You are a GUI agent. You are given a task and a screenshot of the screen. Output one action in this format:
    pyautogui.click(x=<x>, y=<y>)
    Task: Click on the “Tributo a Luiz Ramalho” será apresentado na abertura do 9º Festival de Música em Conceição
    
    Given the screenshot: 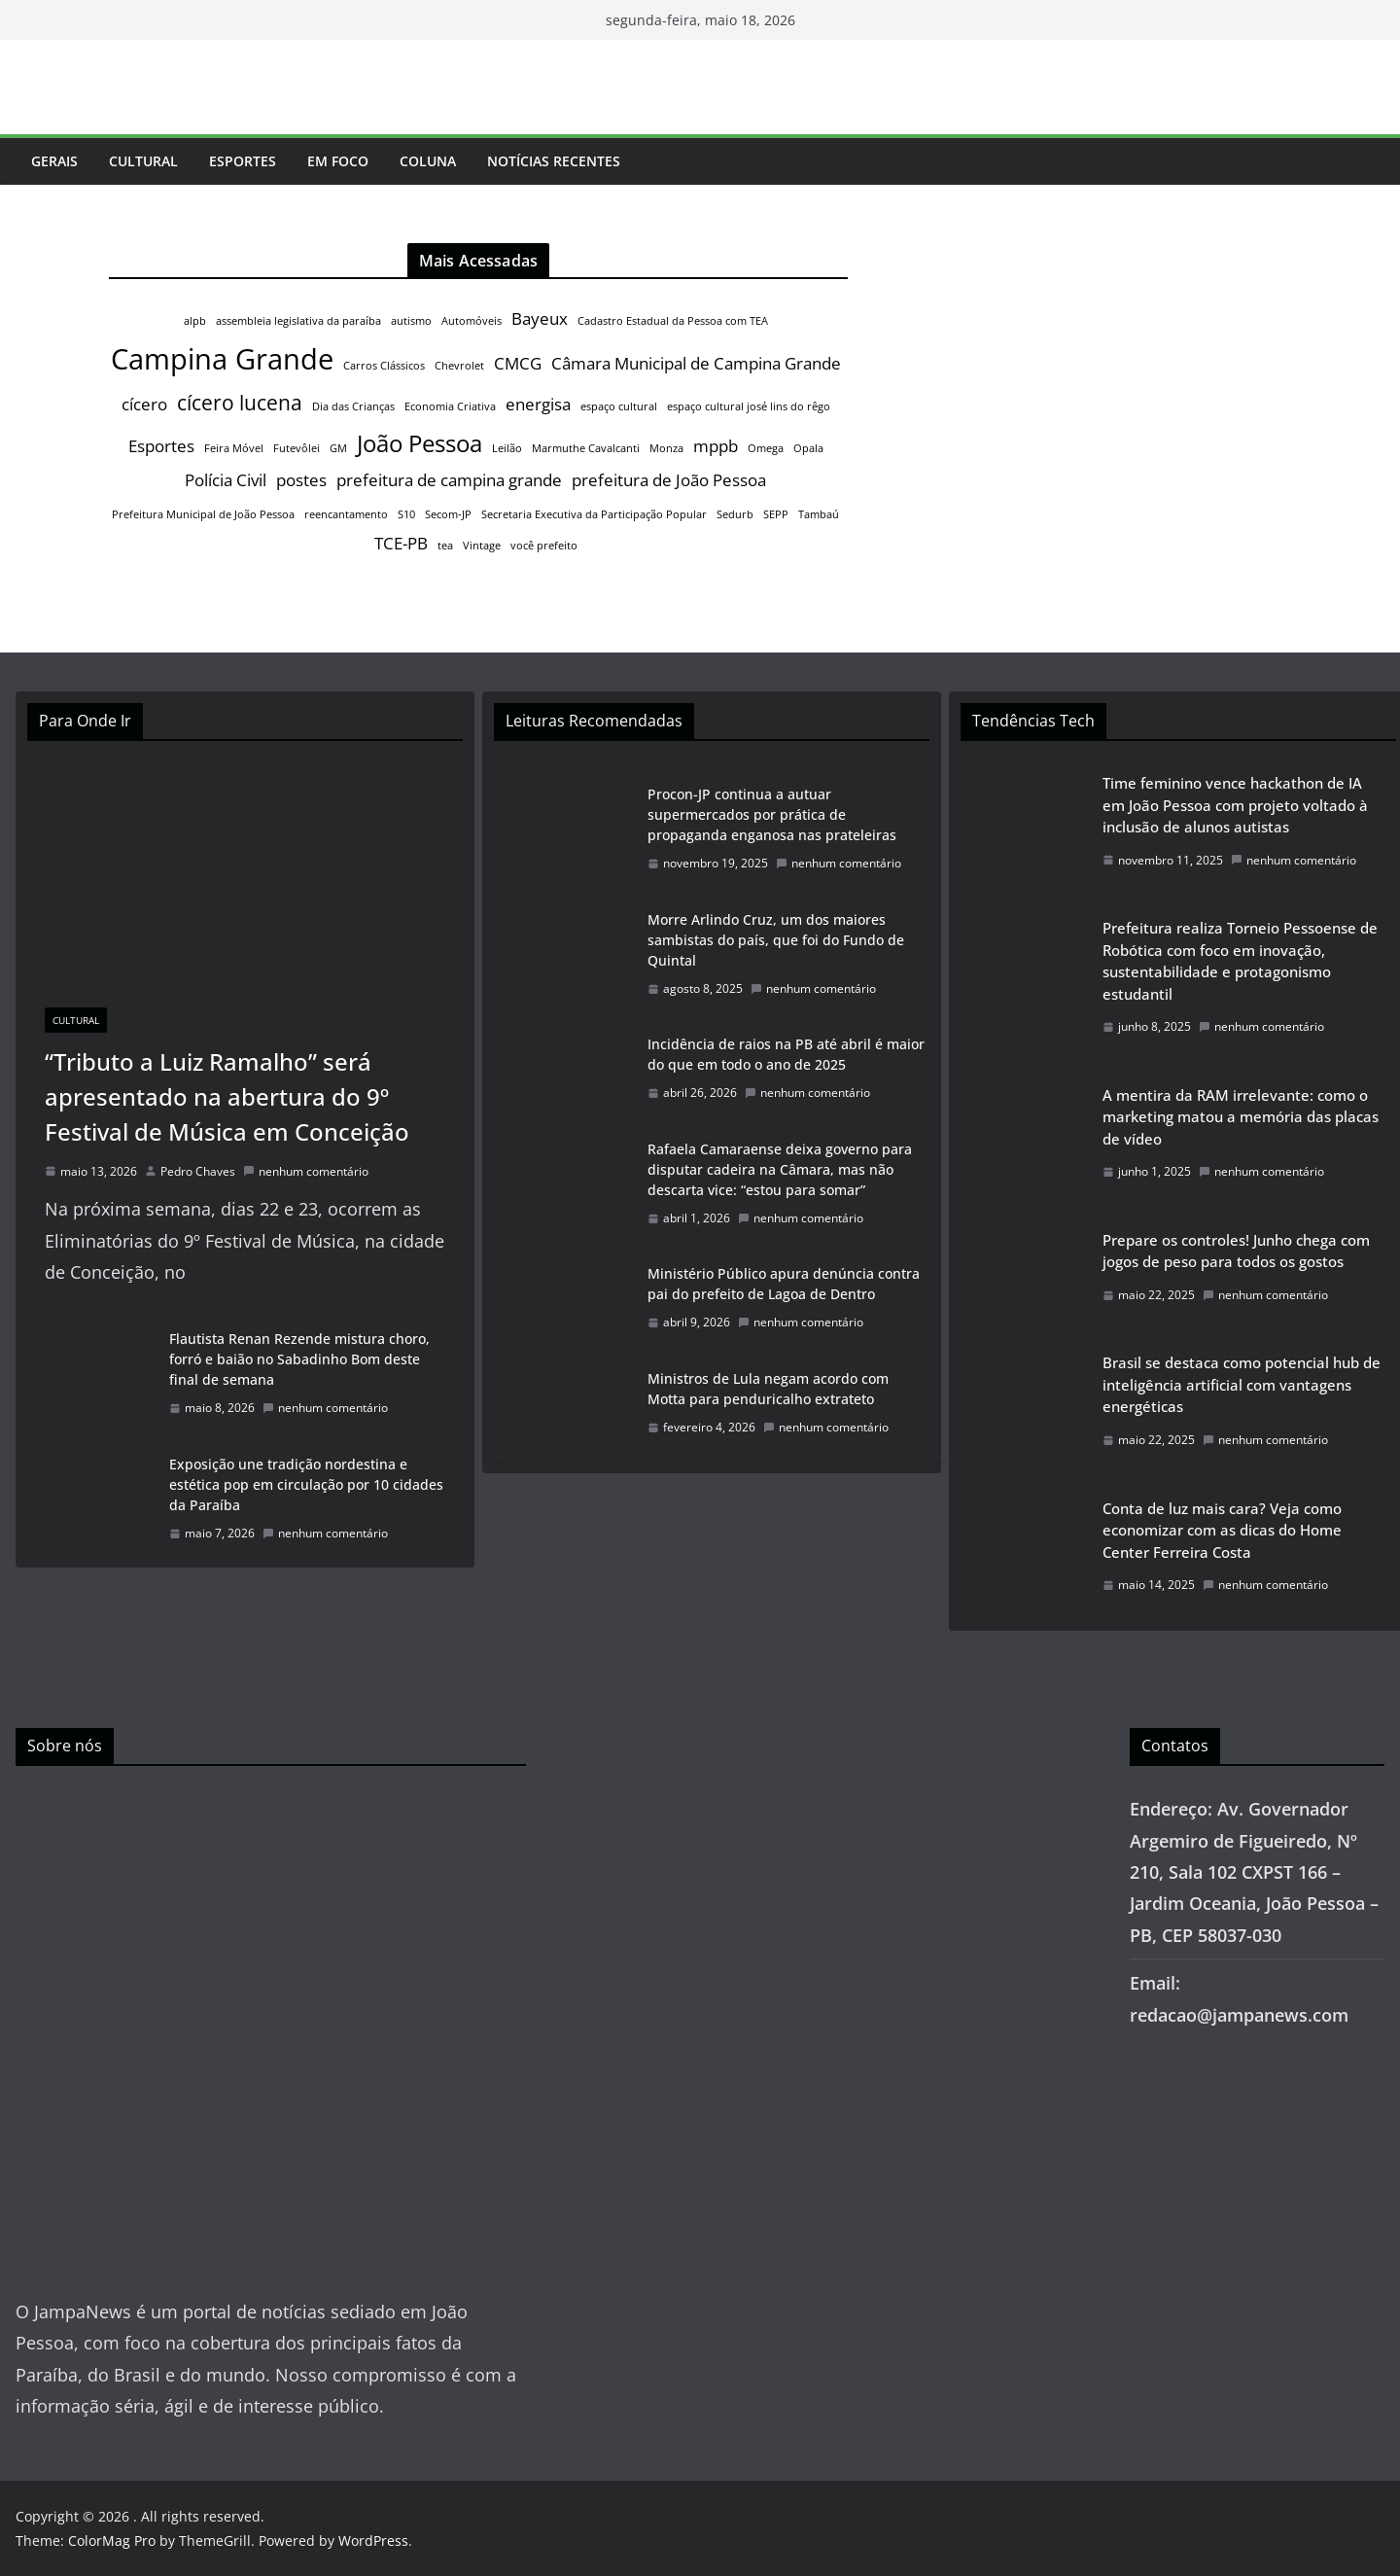 What is the action you would take?
    pyautogui.click(x=227, y=1096)
    